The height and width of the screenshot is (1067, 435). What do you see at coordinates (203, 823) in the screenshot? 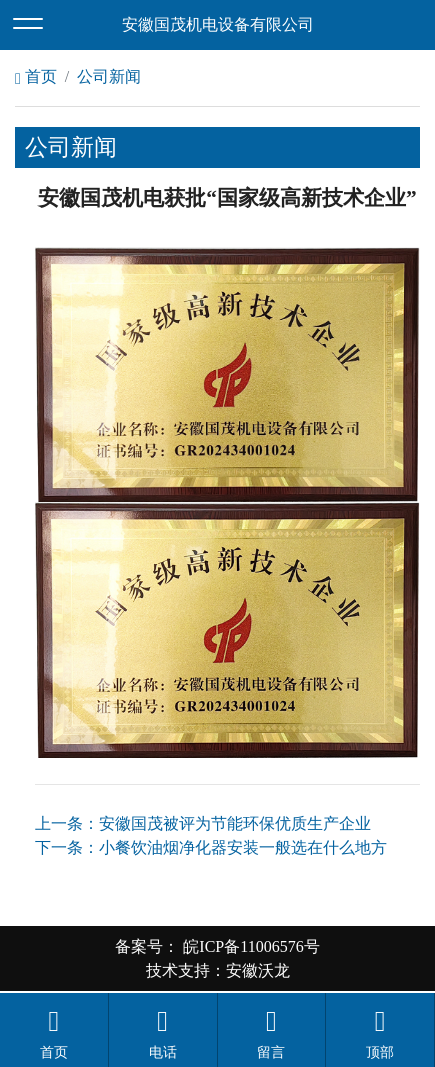
I see `上一条：` at bounding box center [203, 823].